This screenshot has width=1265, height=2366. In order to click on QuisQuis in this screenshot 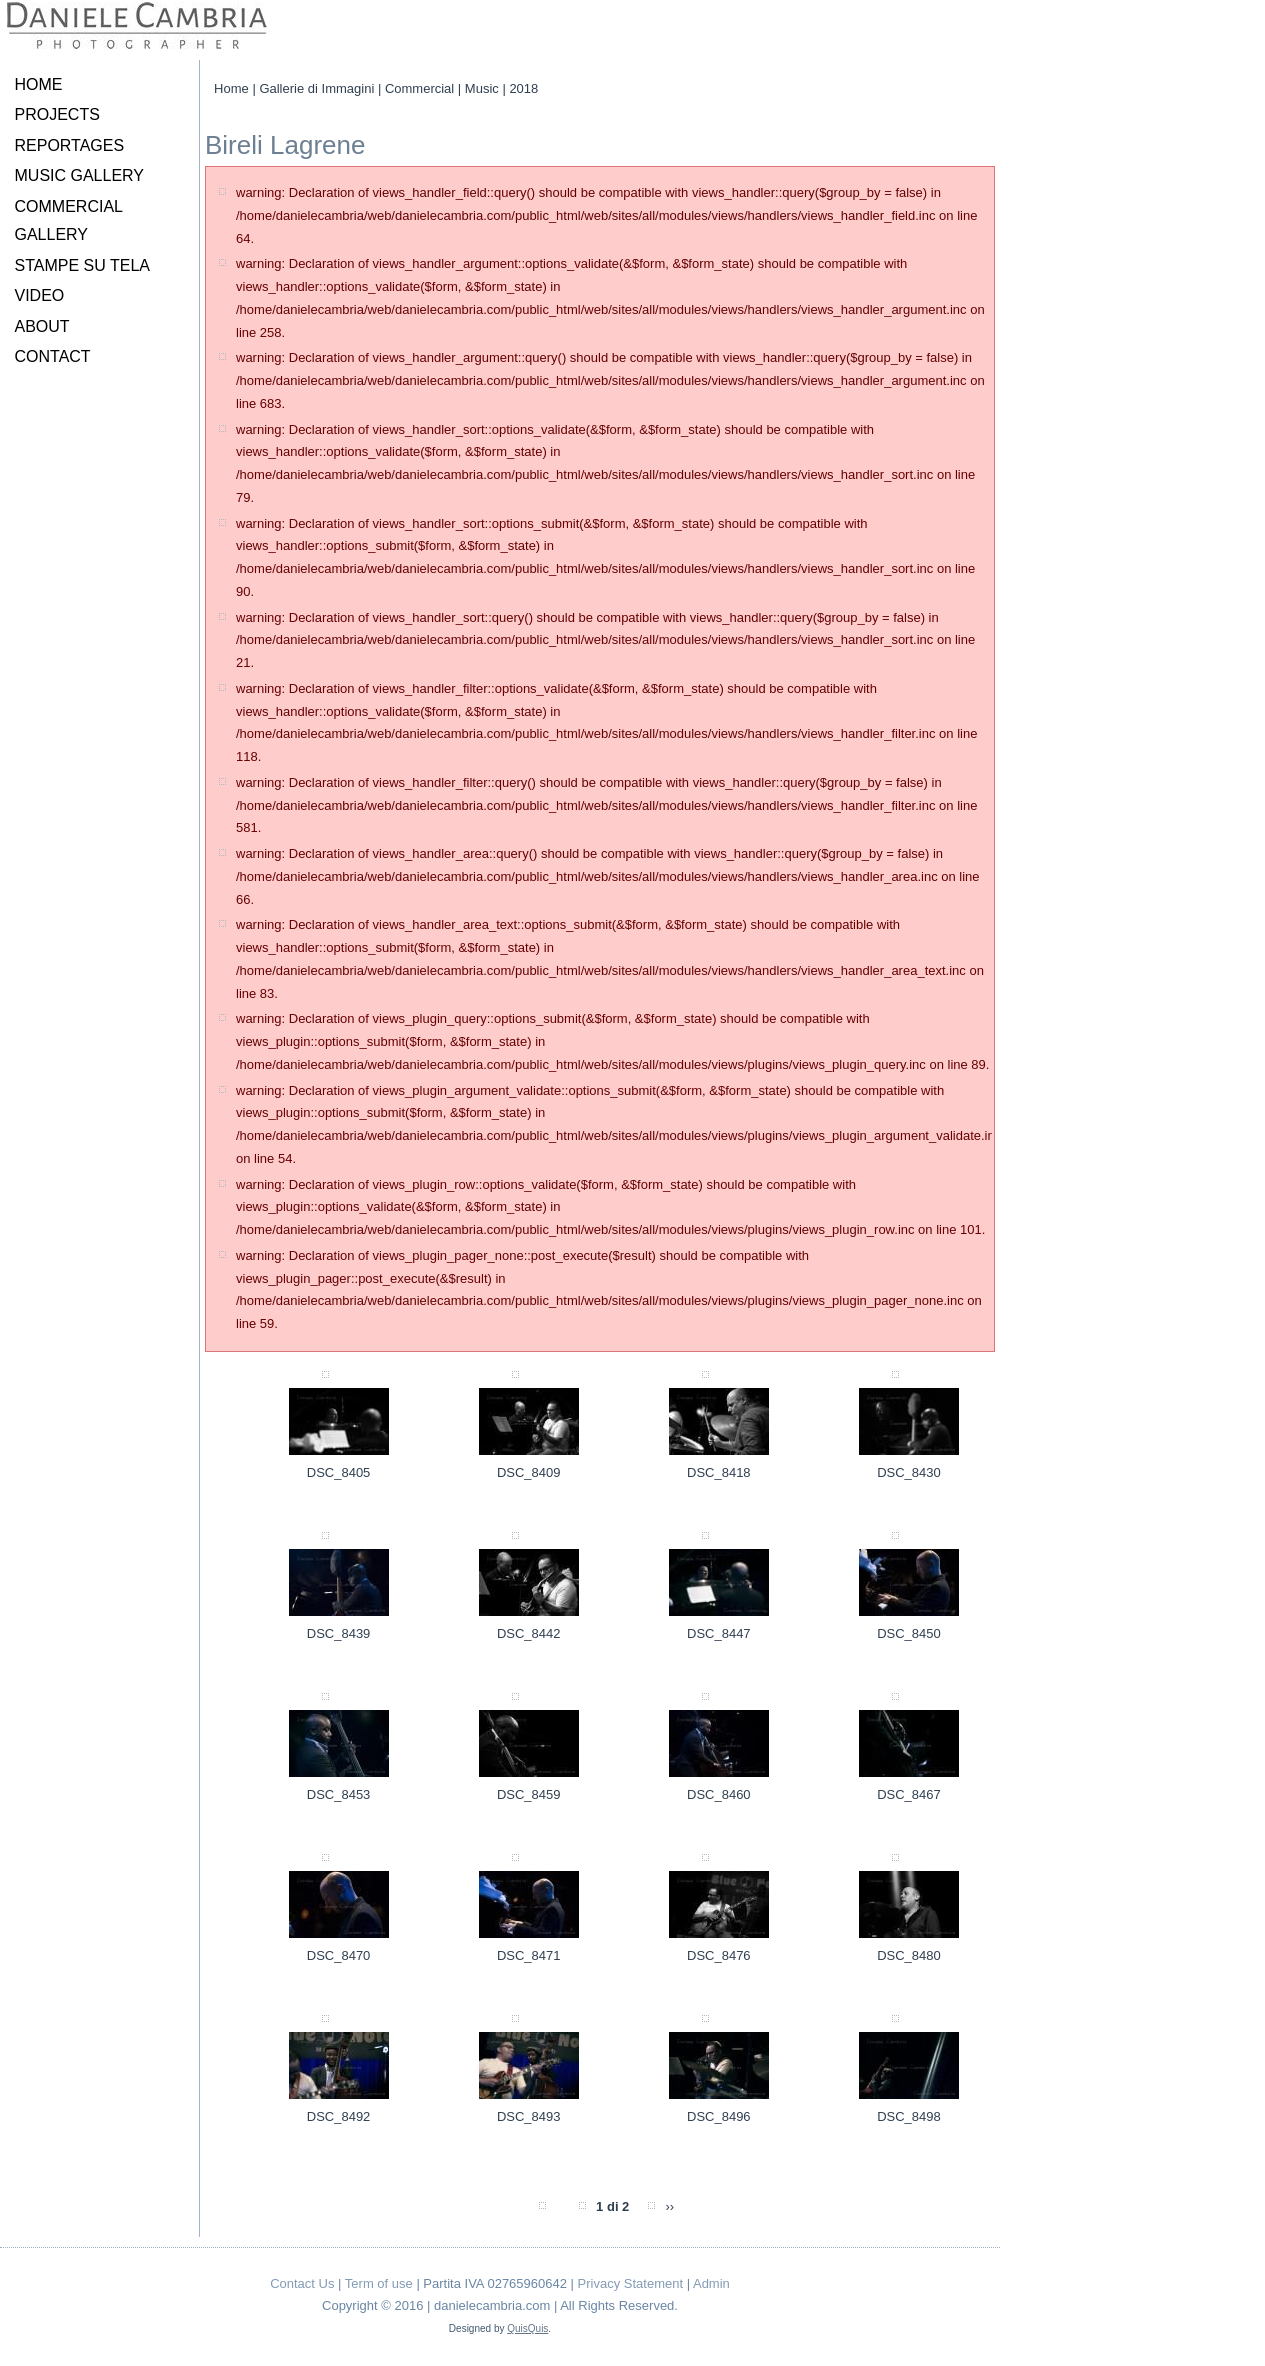, I will do `click(527, 2328)`.